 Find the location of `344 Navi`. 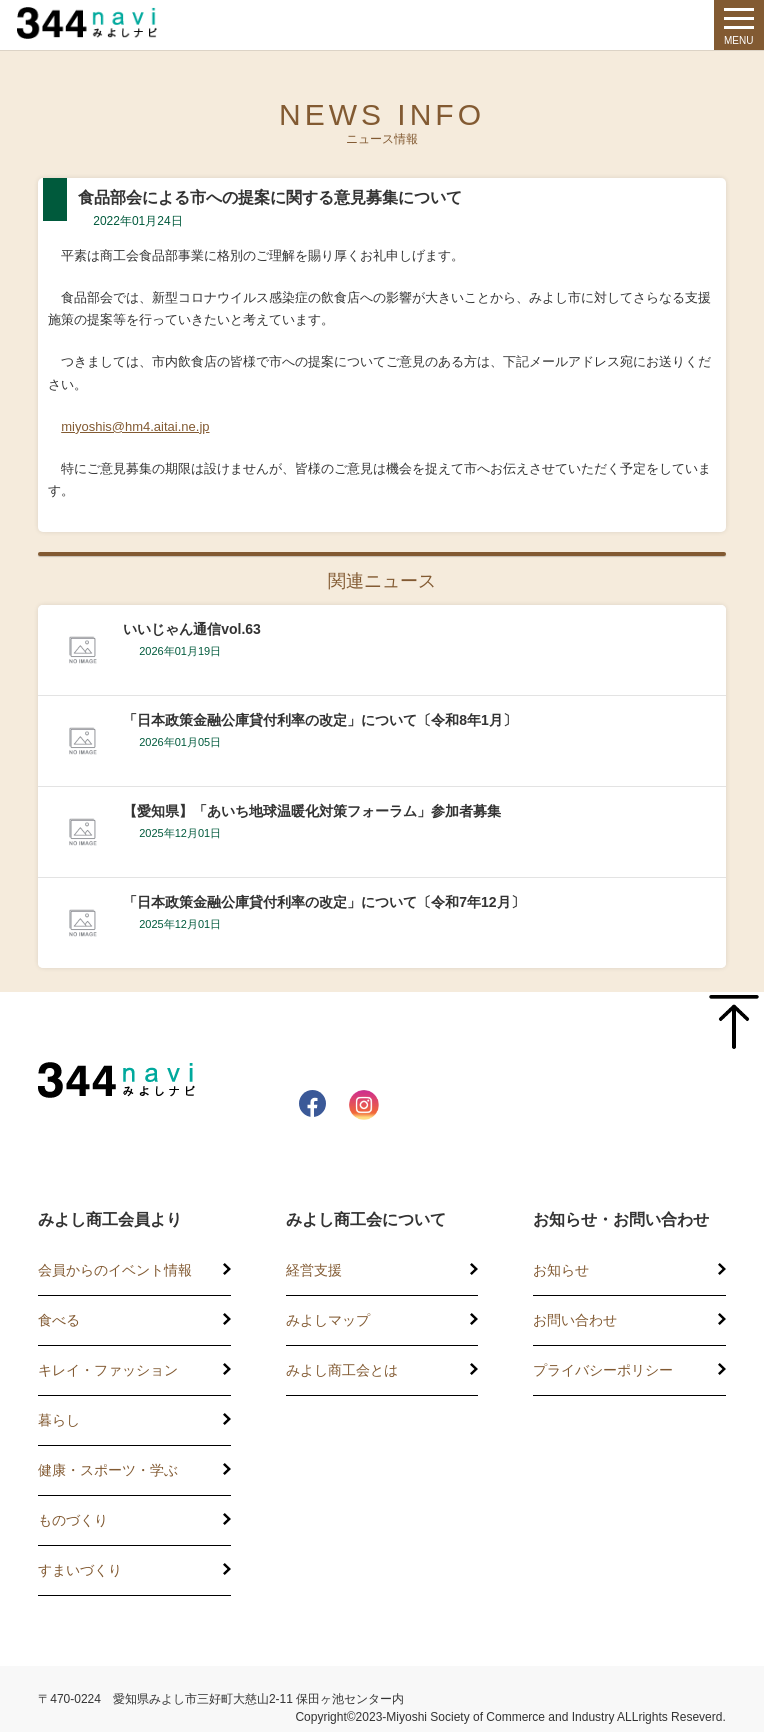

344 Navi is located at coordinates (102, 23).